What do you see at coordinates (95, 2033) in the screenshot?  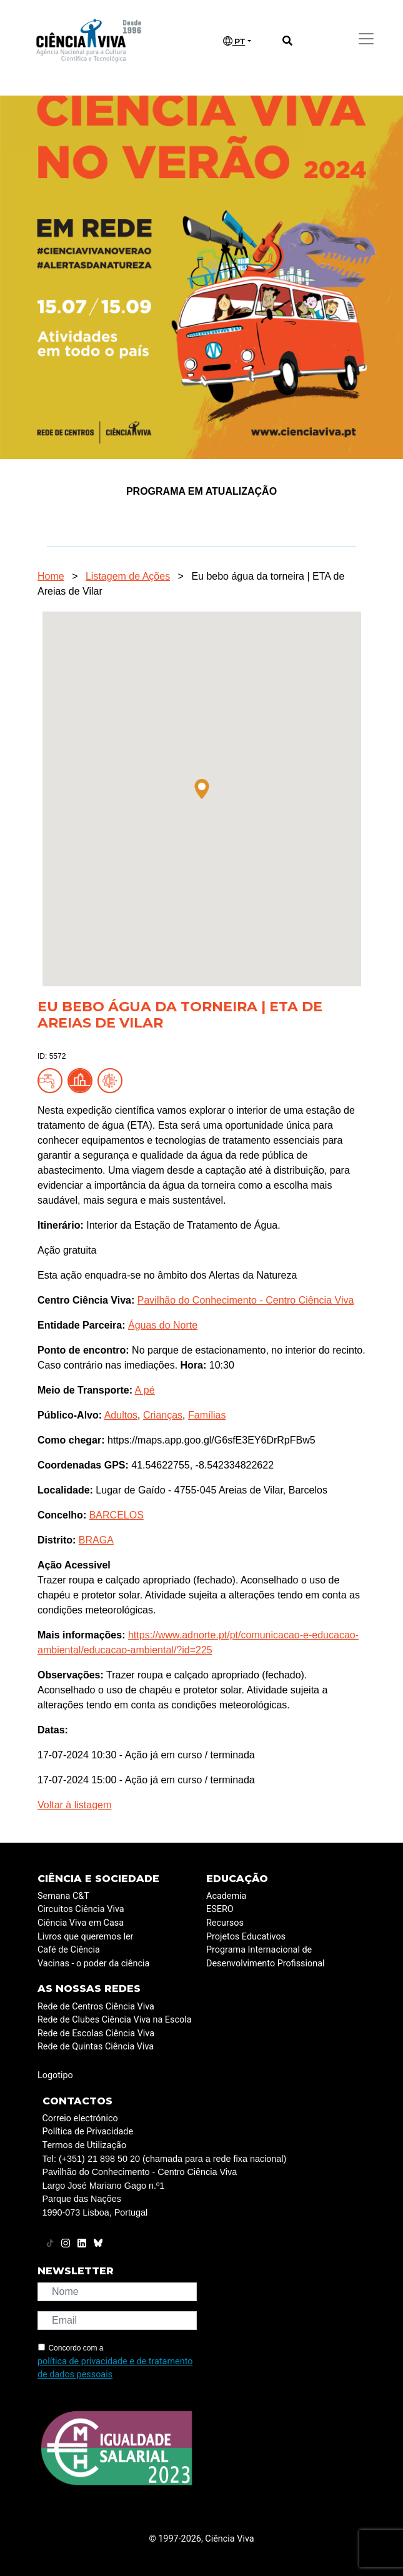 I see `Rede de Escolas Ciência Viva` at bounding box center [95, 2033].